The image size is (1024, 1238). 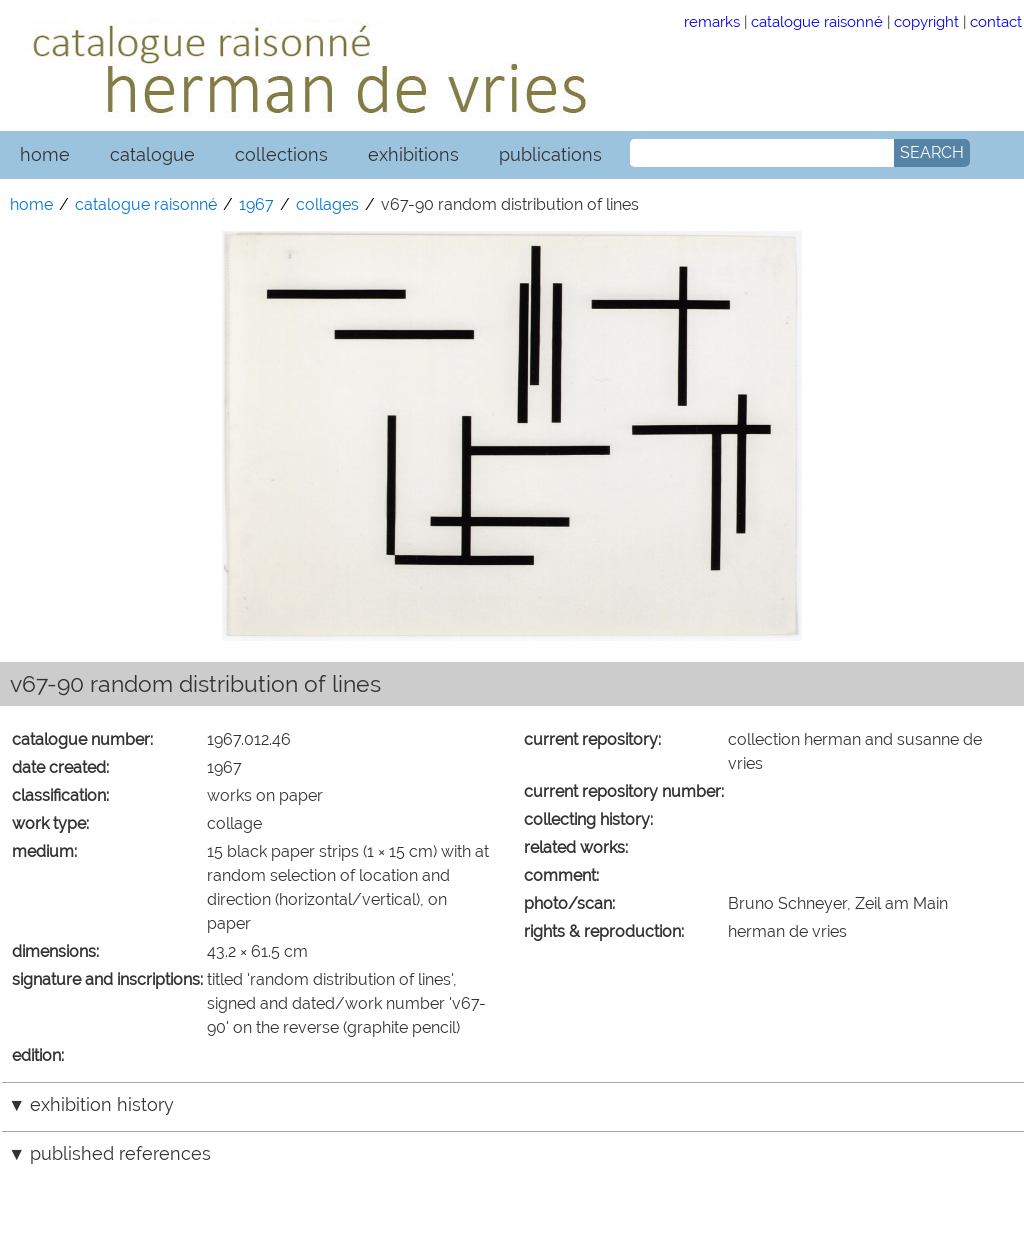 What do you see at coordinates (327, 204) in the screenshot?
I see `collages` at bounding box center [327, 204].